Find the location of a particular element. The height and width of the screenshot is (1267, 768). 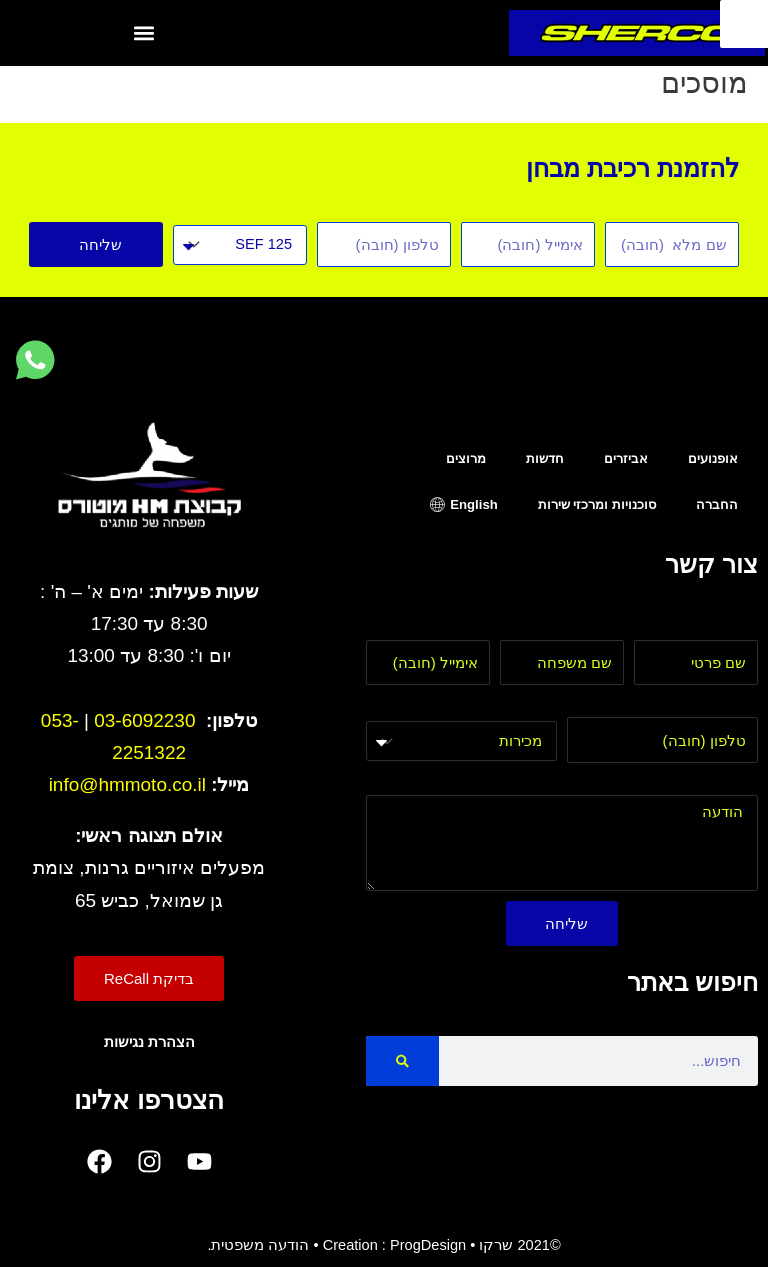

[Search] is located at coordinates (402, 1061).